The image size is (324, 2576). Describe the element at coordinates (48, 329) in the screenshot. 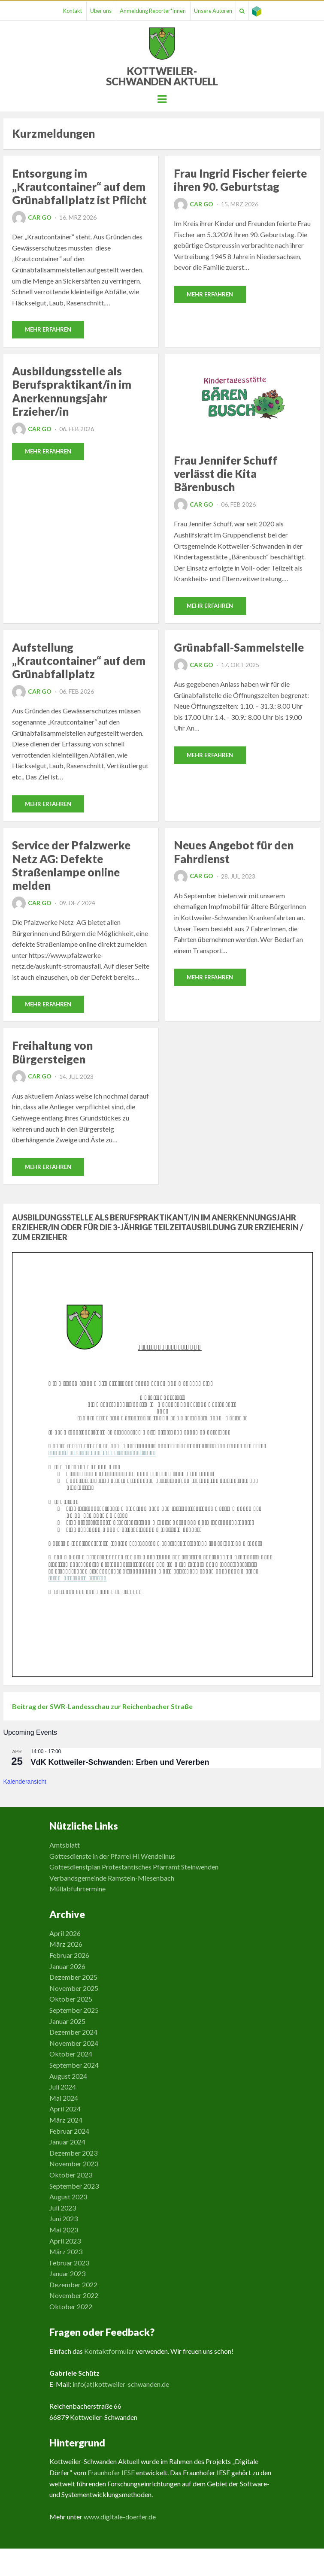

I see `Mehr erfahren` at that location.